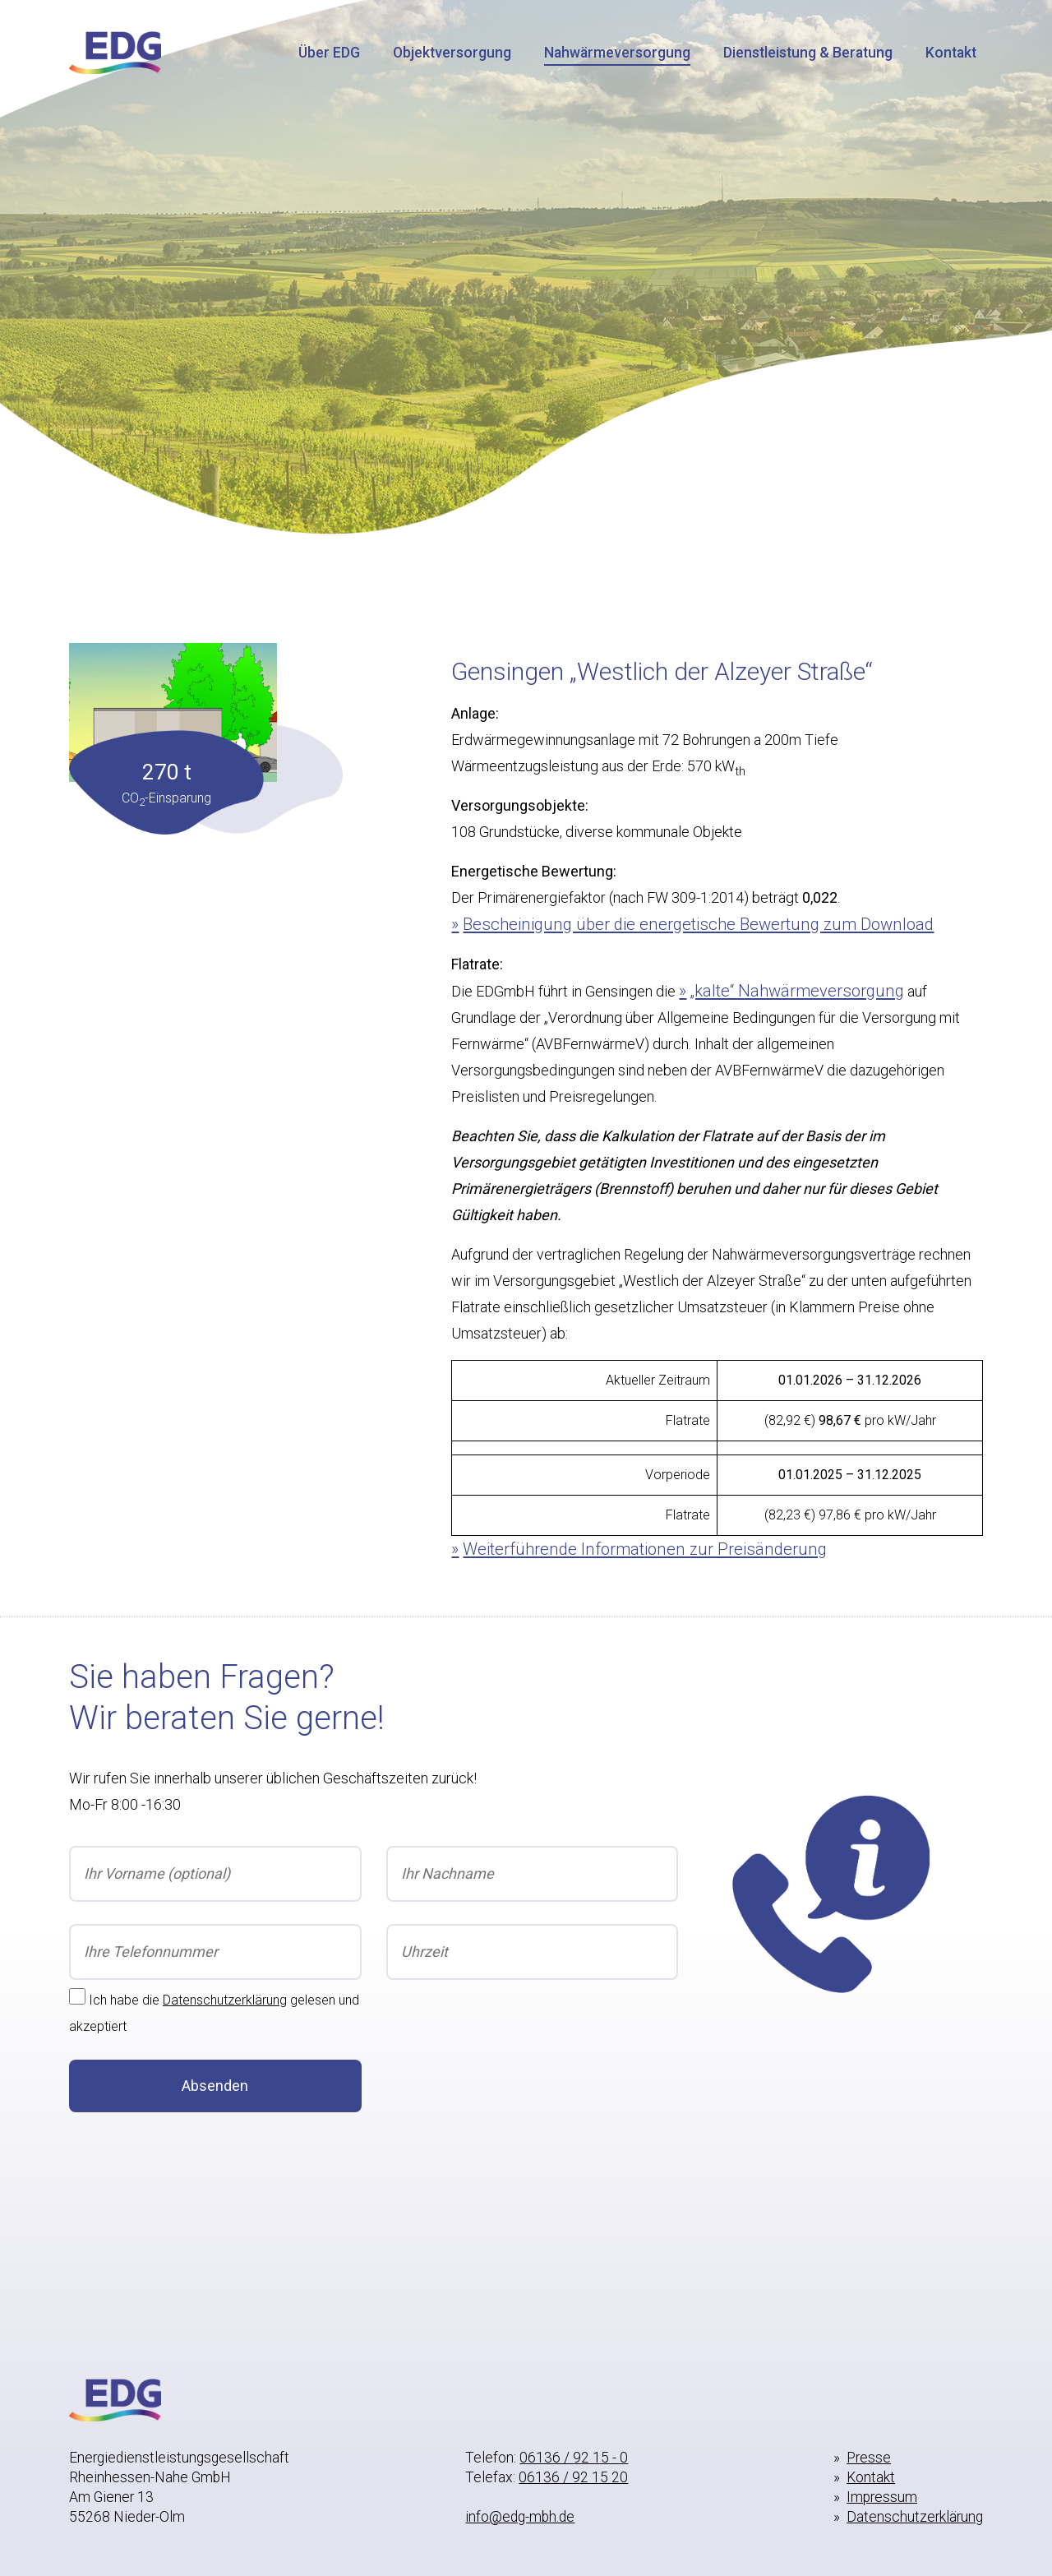  What do you see at coordinates (645, 1549) in the screenshot?
I see `Weiterführende Informationen zur Preisänderung` at bounding box center [645, 1549].